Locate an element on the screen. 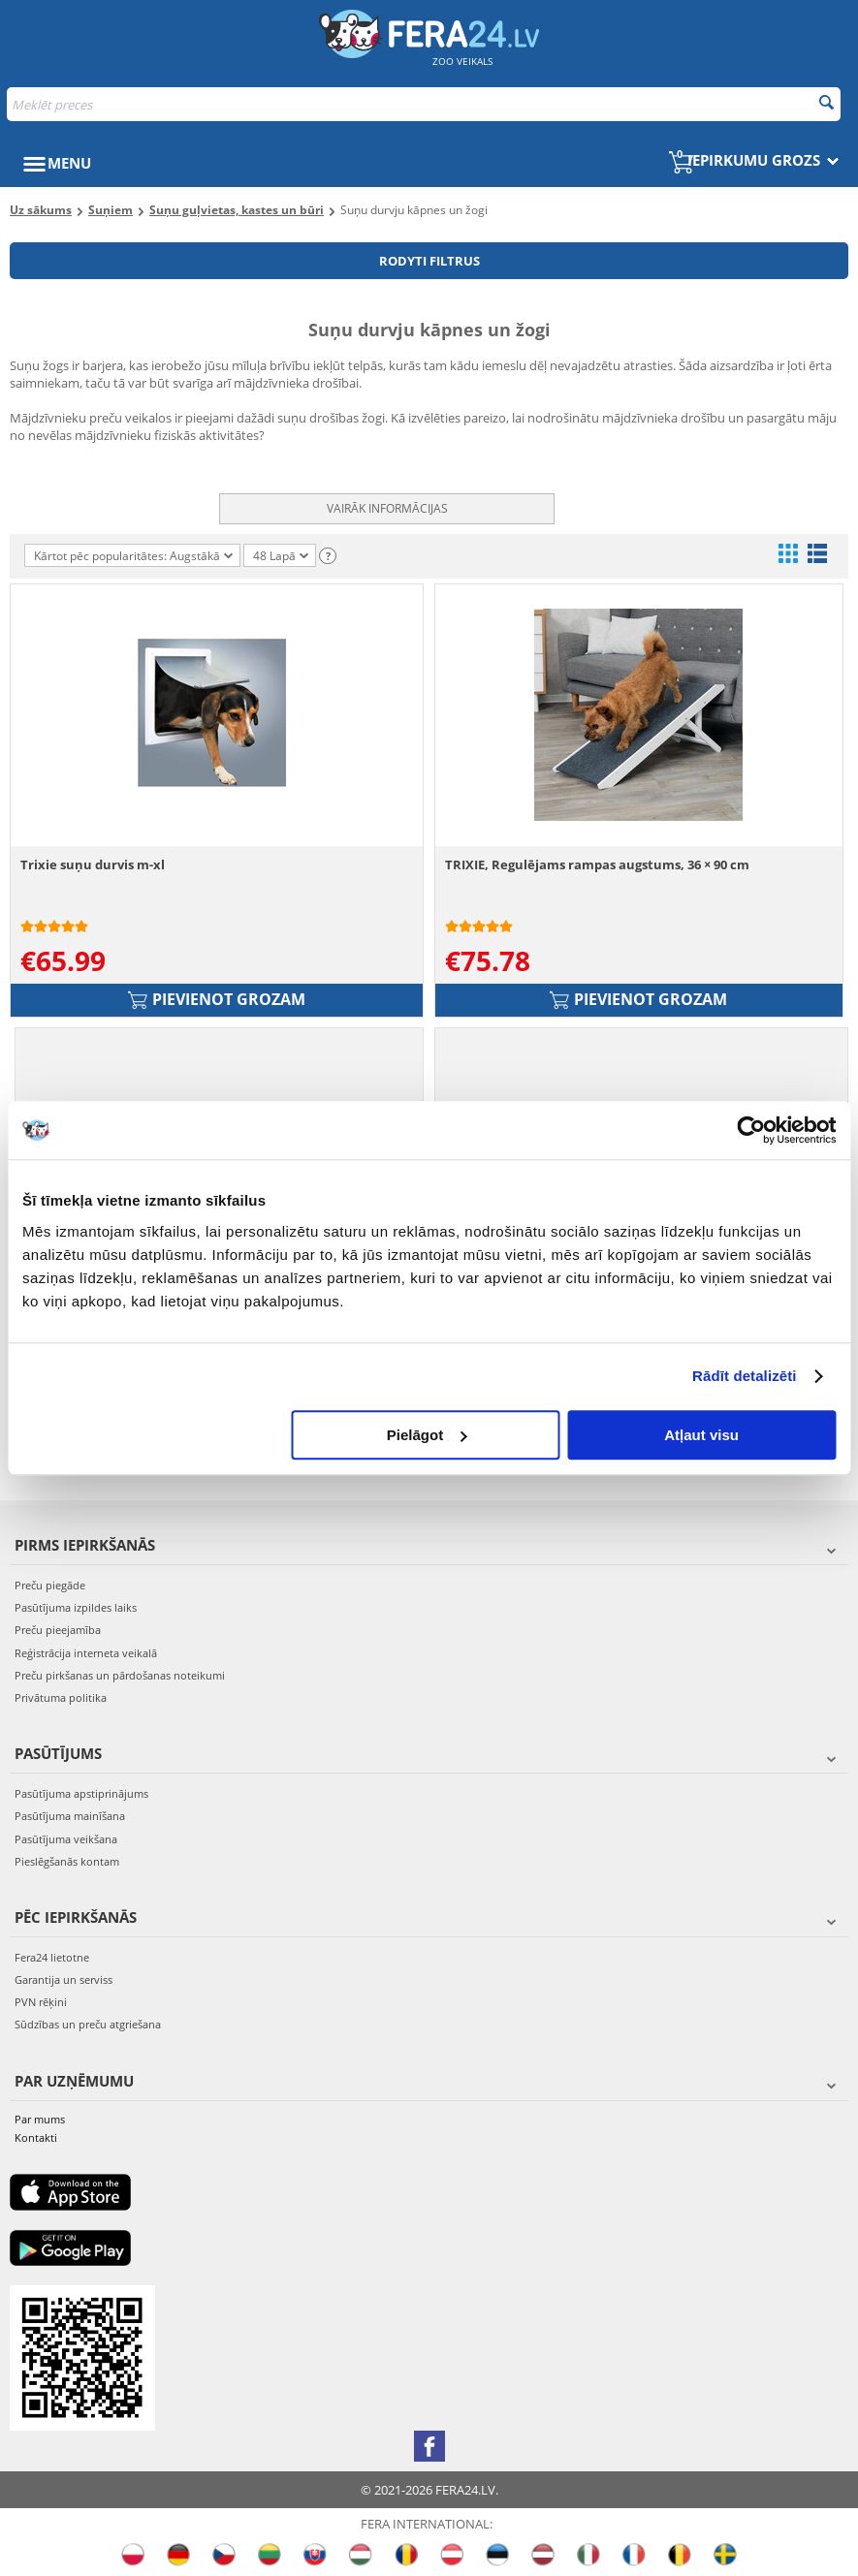  Privātuma politika is located at coordinates (61, 1697).